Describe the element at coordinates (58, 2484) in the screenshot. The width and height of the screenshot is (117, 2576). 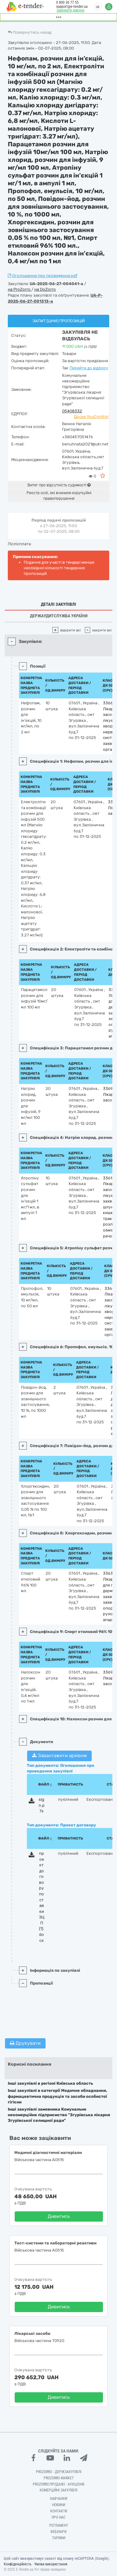
I see `Prozorro.Продажі - Аукціони` at that location.